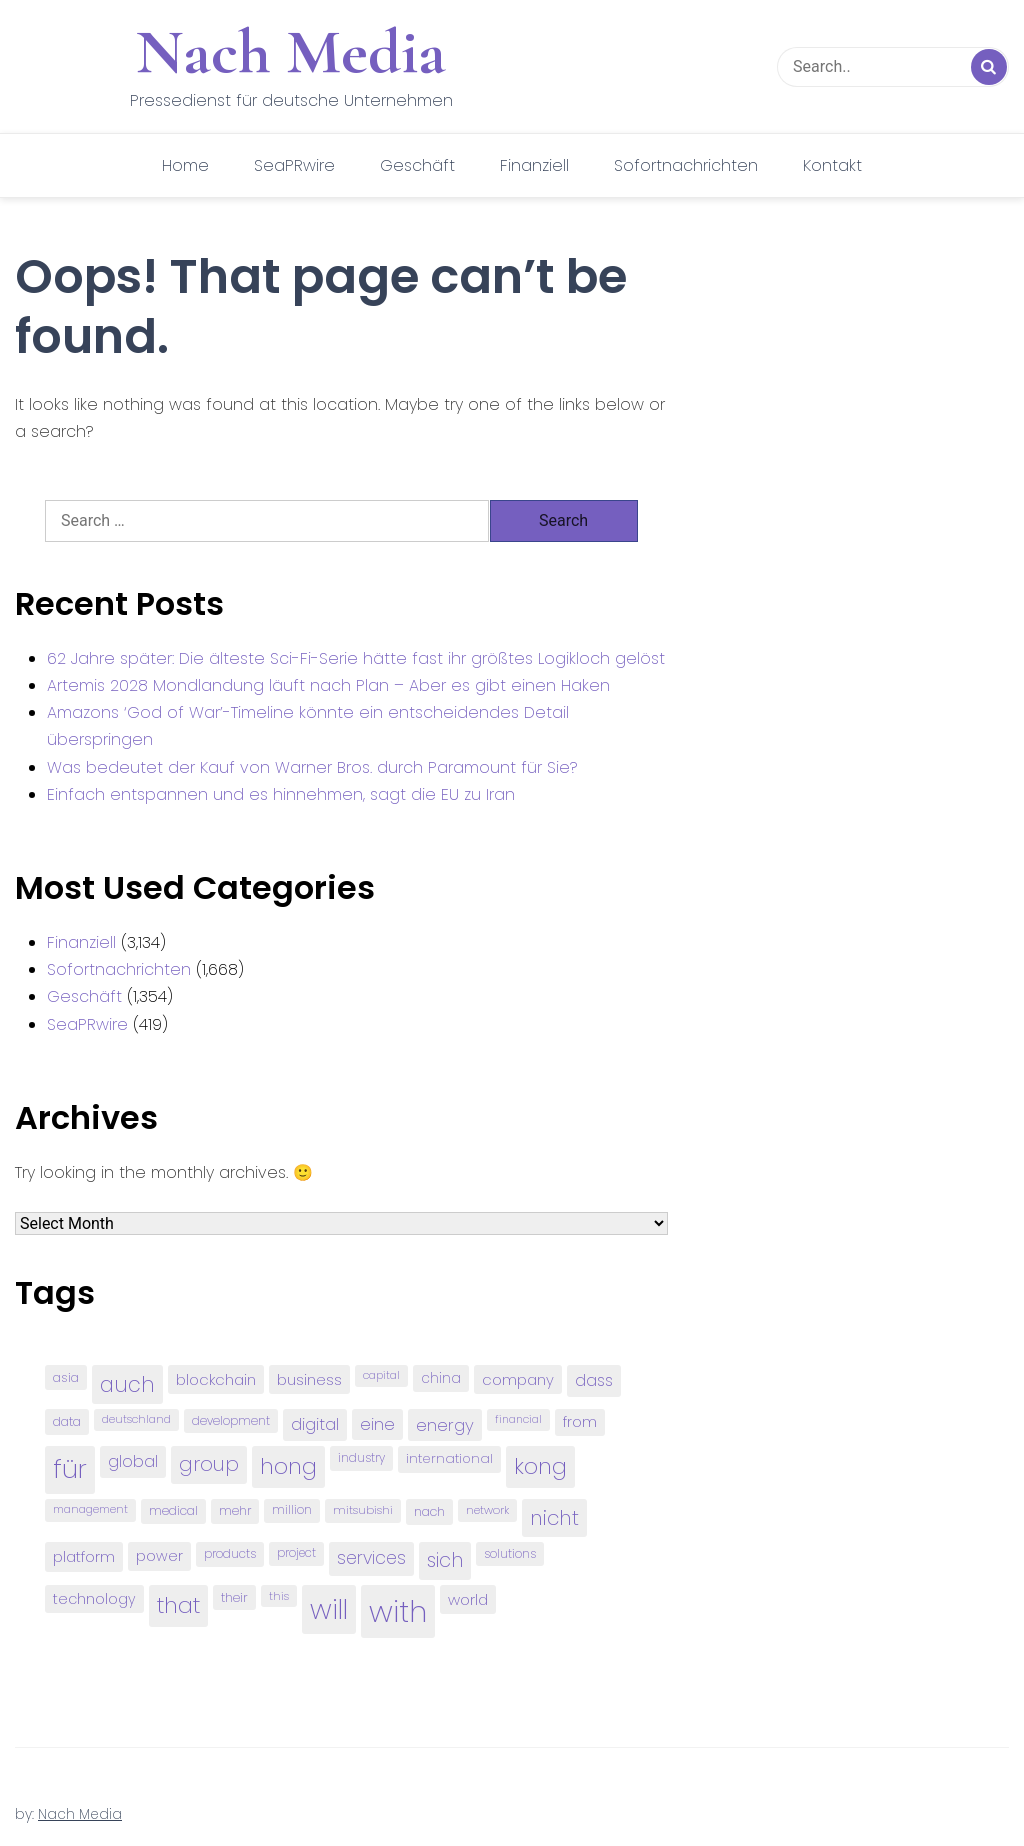 This screenshot has width=1024, height=1846. Describe the element at coordinates (292, 1510) in the screenshot. I see `million [million (78 items)]` at that location.